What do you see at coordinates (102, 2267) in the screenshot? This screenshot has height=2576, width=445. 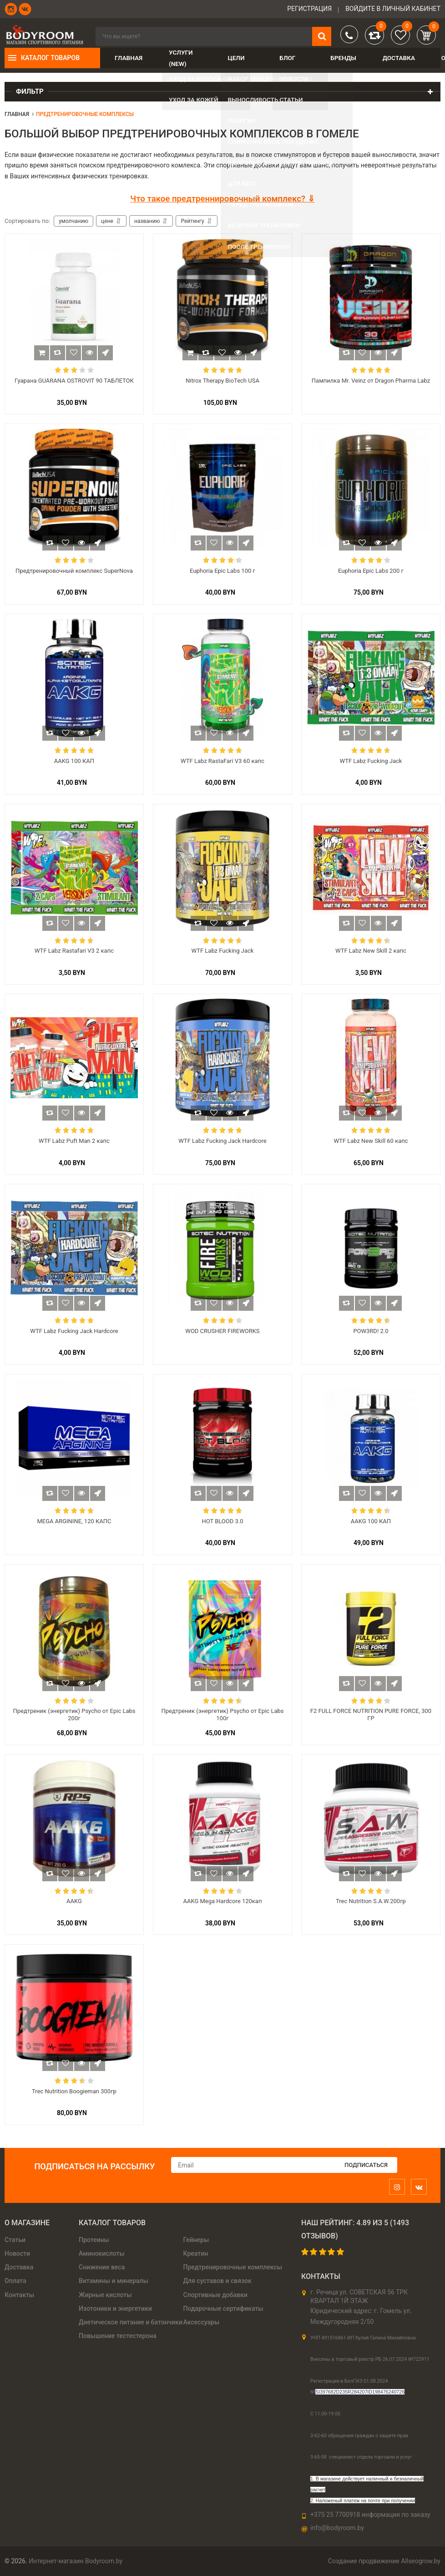 I see `Снижение веса` at bounding box center [102, 2267].